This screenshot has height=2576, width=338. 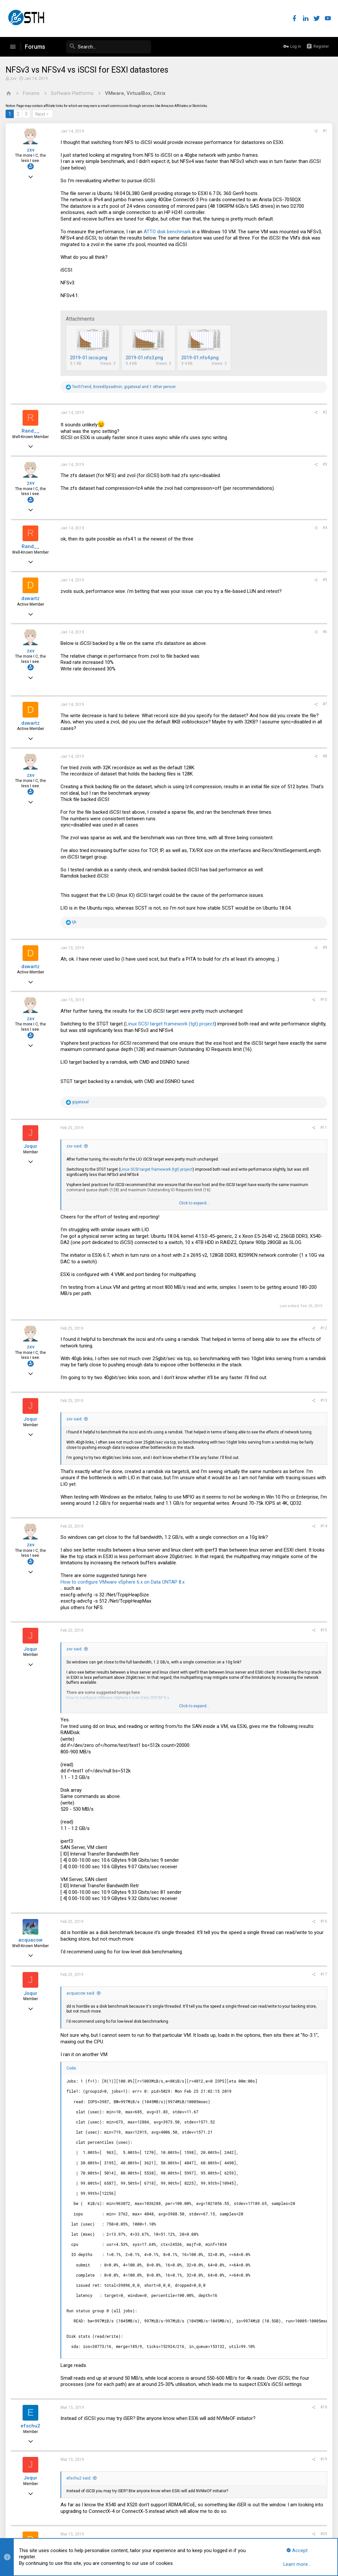 I want to click on #11, so click(x=322, y=1127).